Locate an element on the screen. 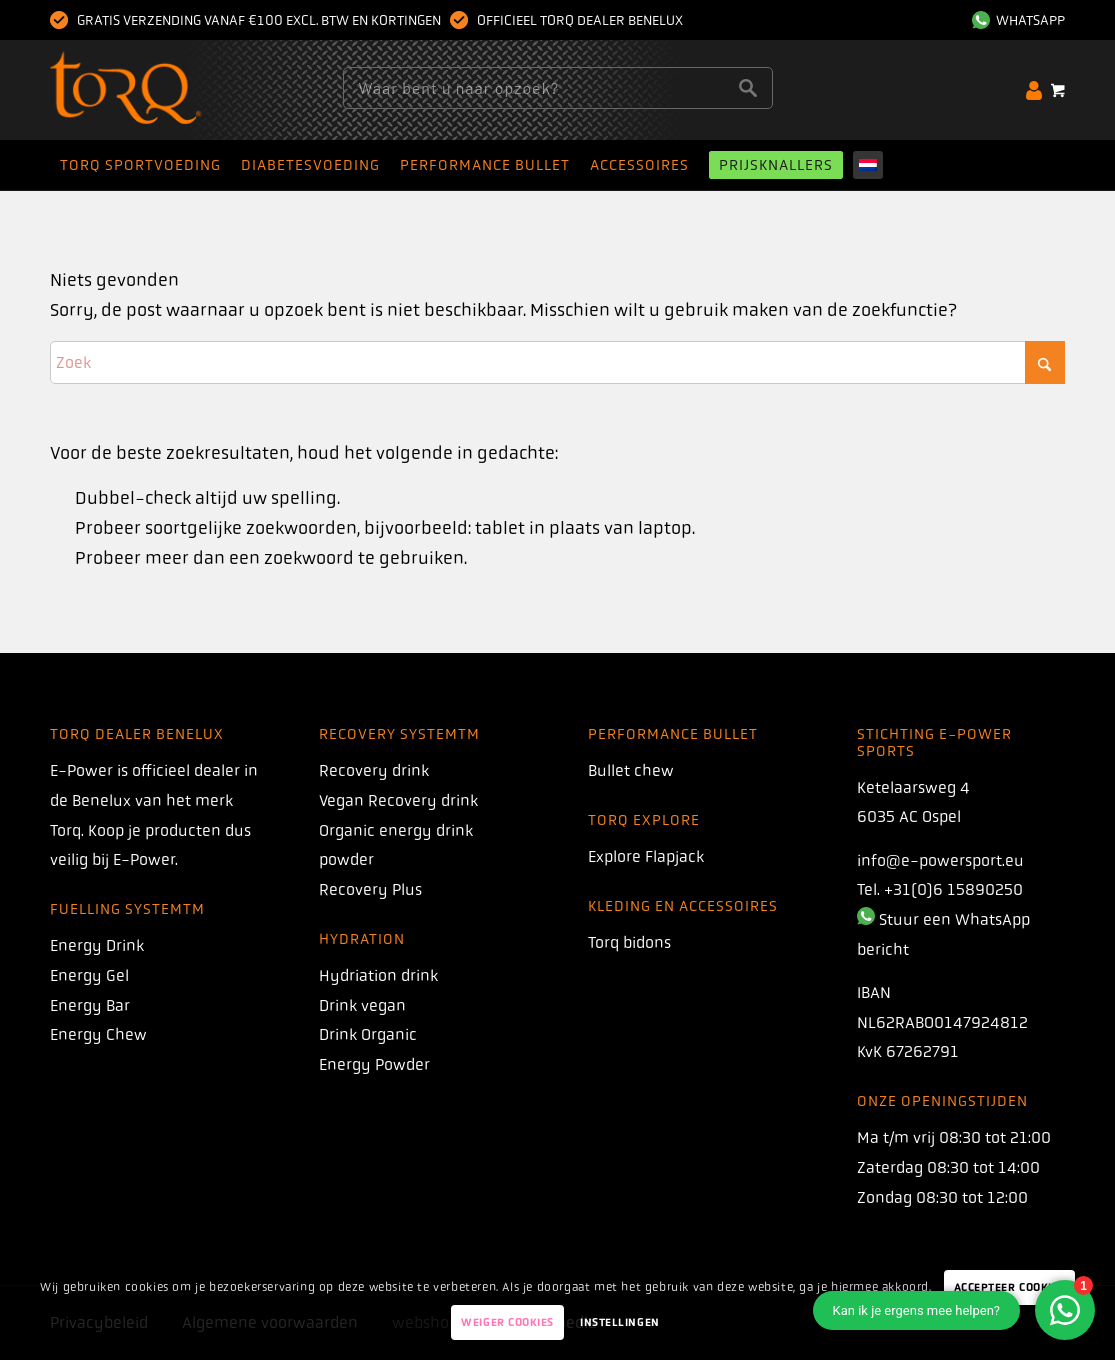  Bullet chew is located at coordinates (631, 770).